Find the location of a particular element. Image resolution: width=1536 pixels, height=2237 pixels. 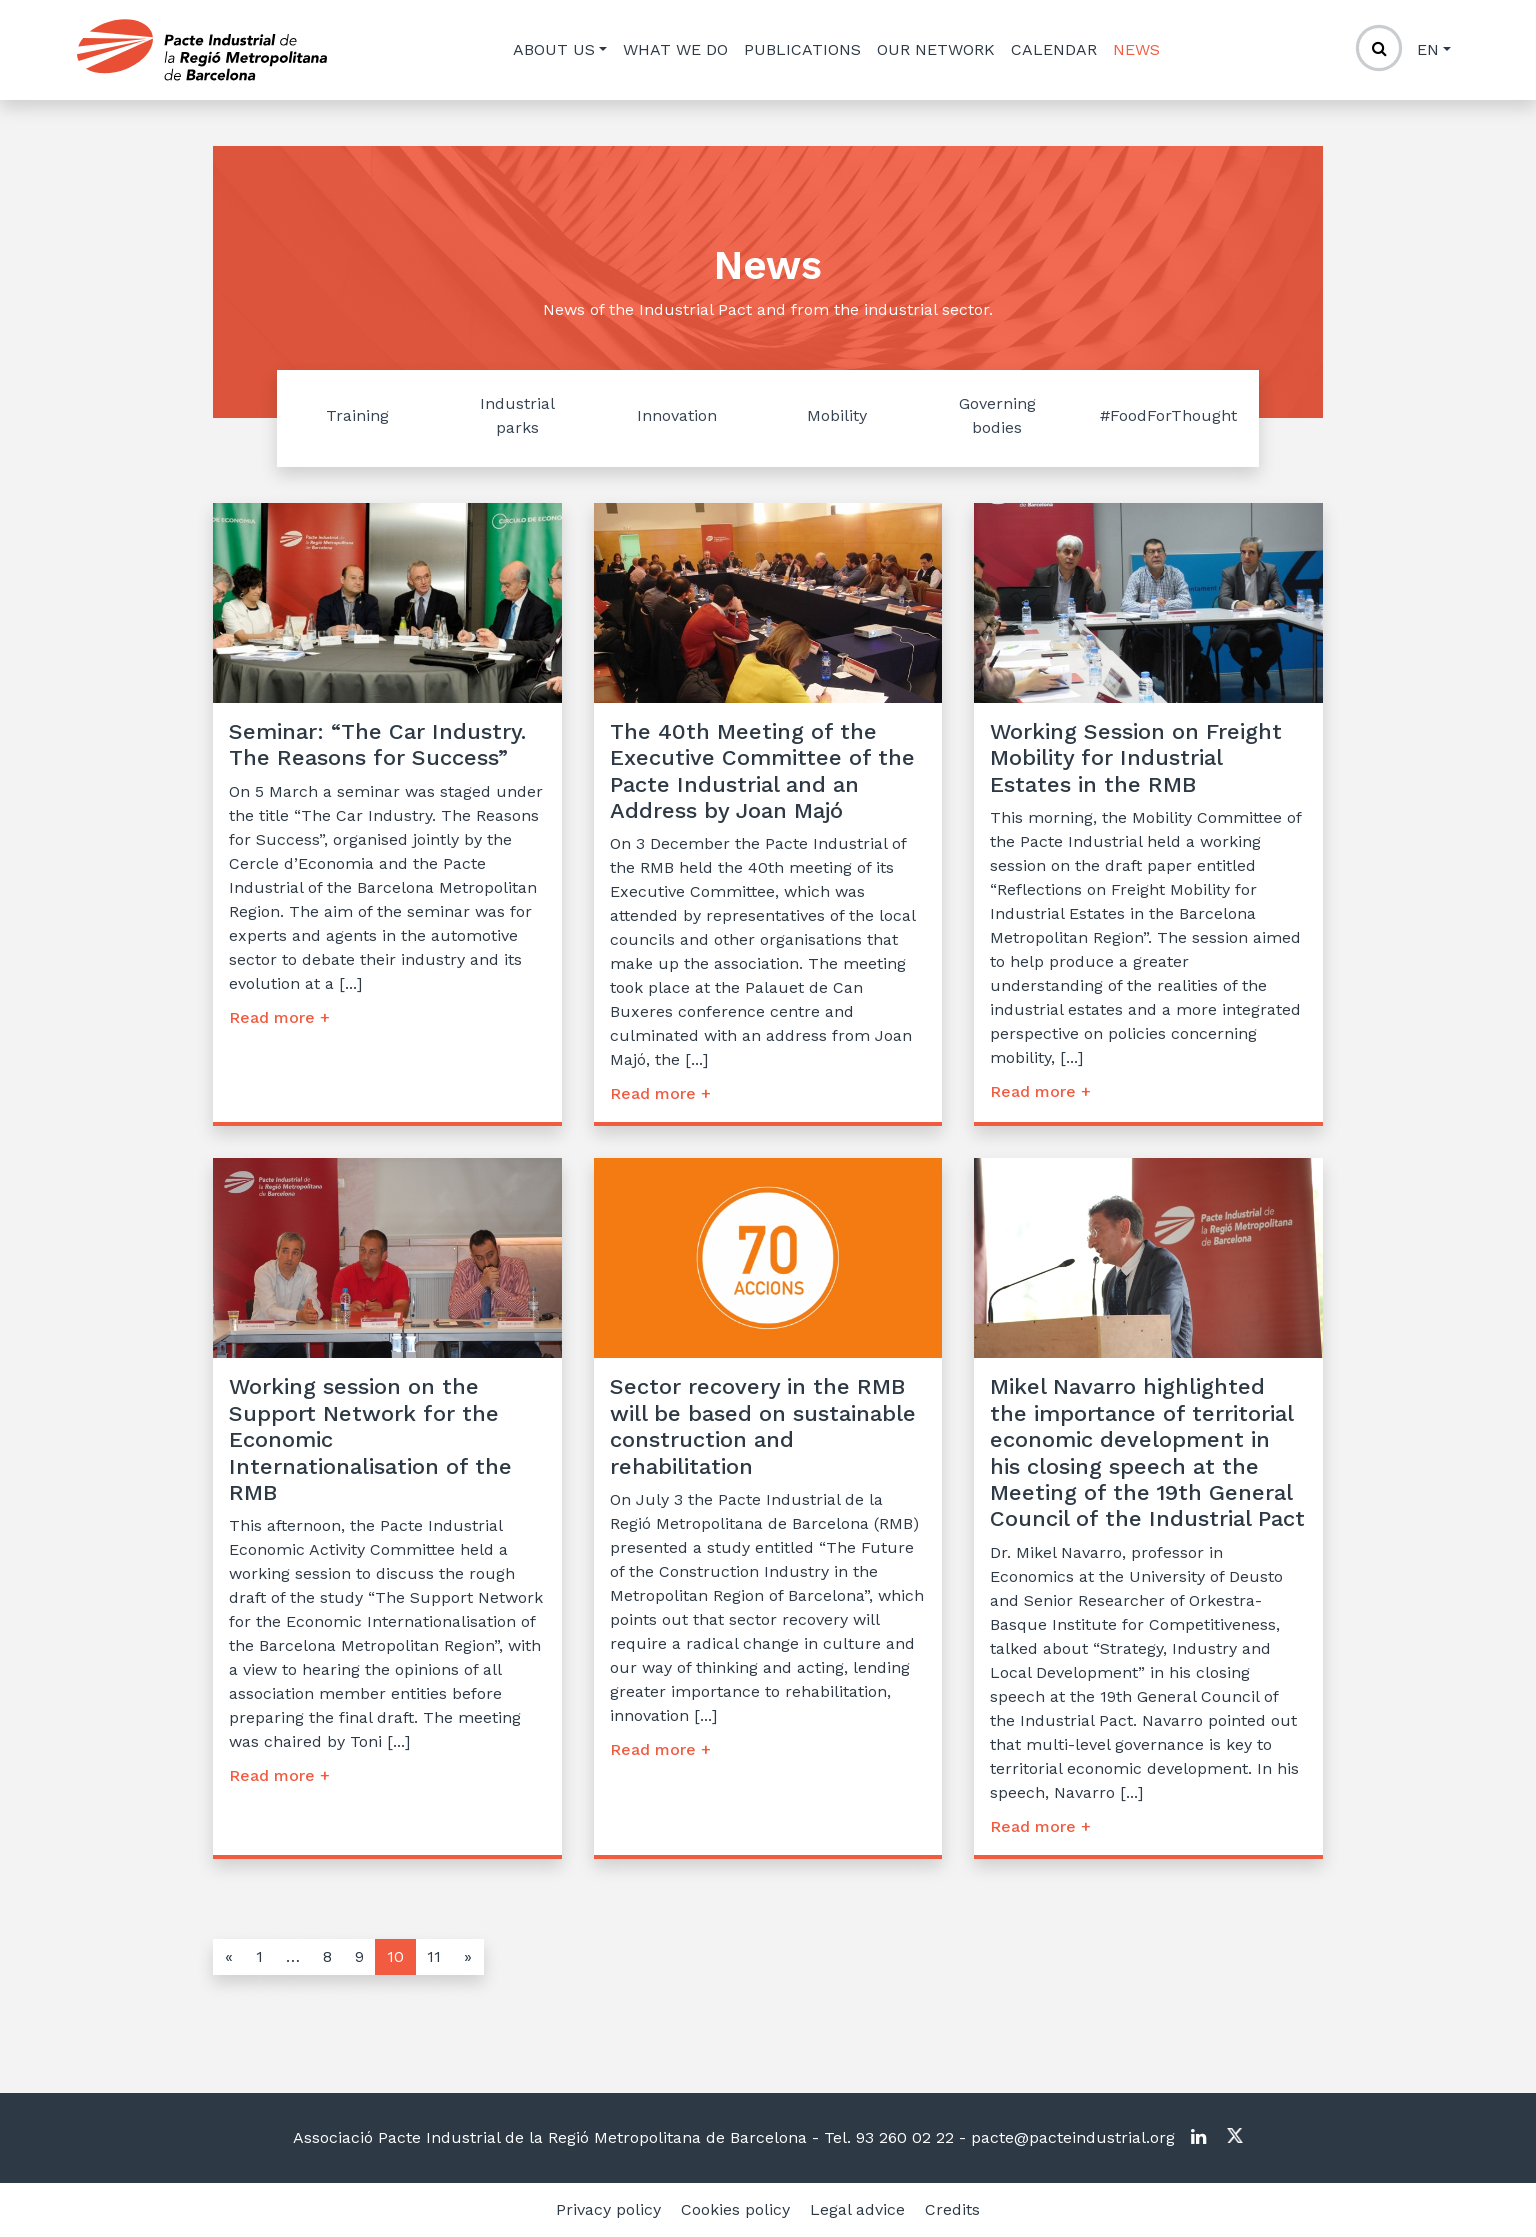

pacte@pacteindustrial.org is located at coordinates (1070, 2137).